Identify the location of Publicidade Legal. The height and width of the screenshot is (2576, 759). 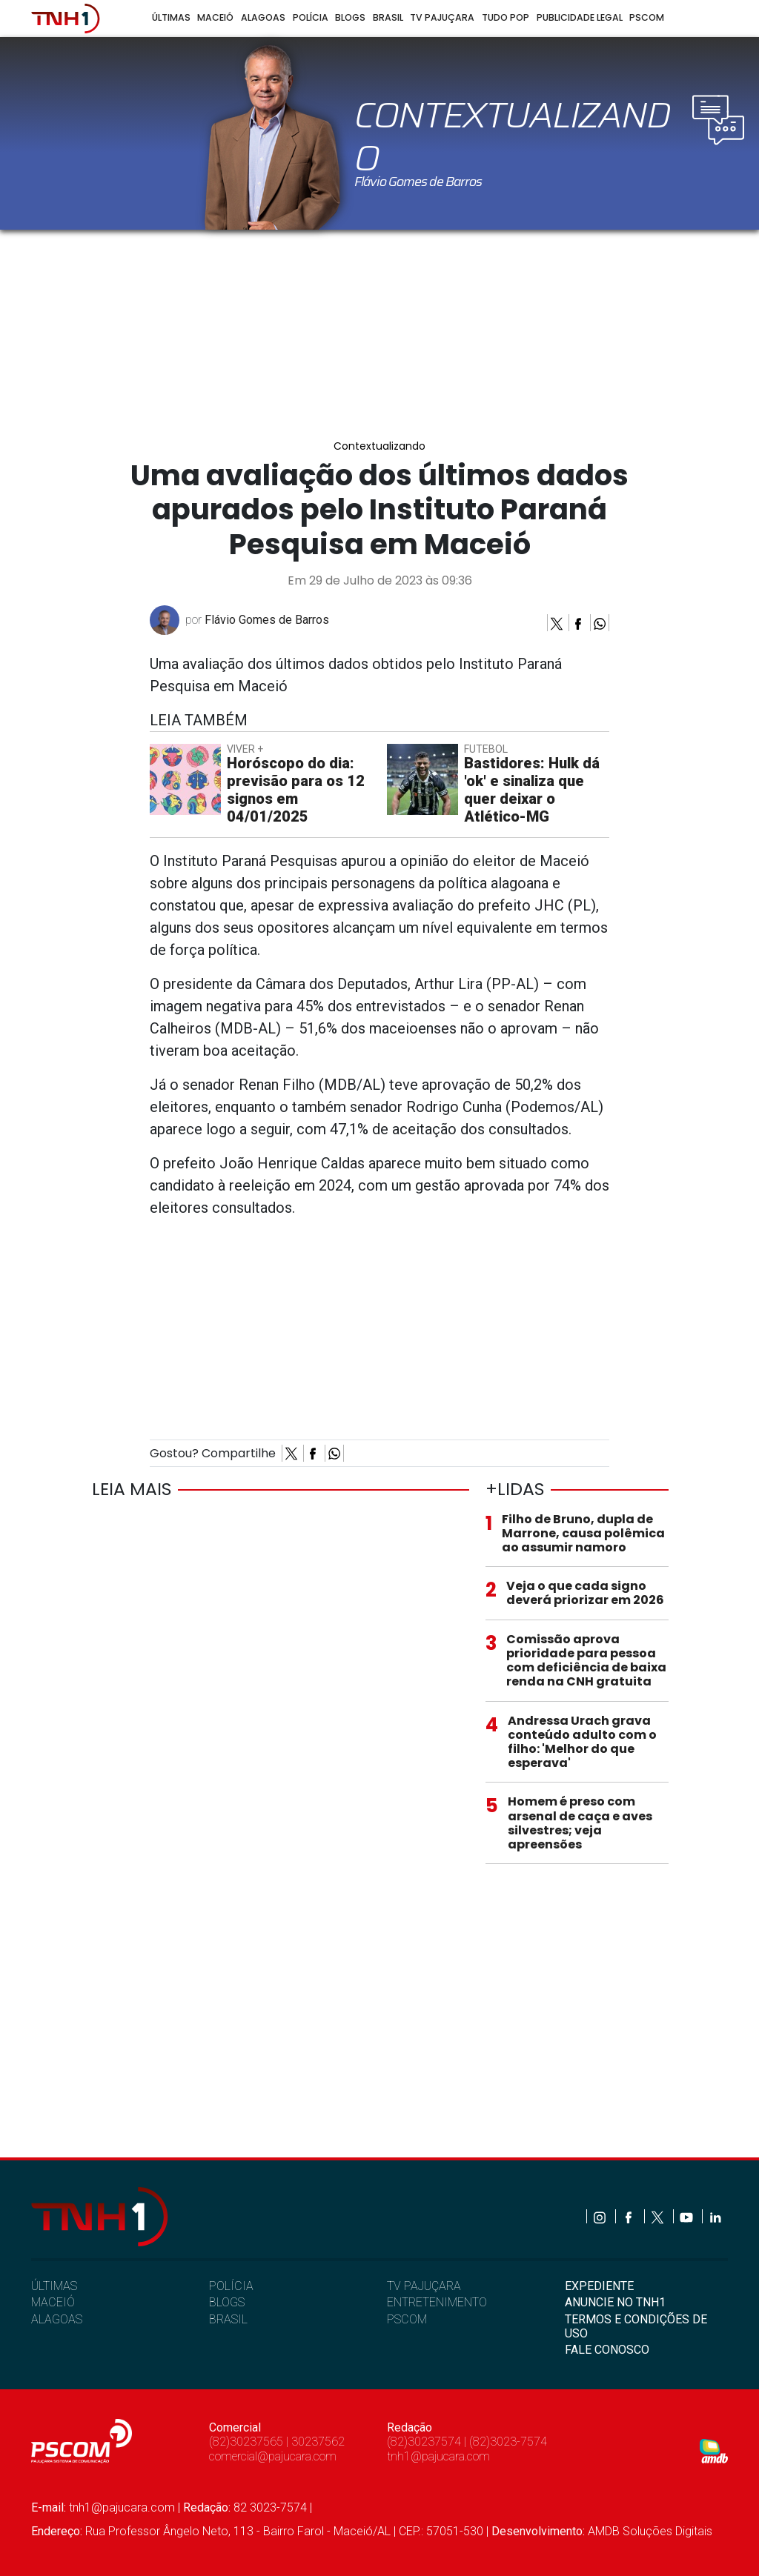
(580, 17).